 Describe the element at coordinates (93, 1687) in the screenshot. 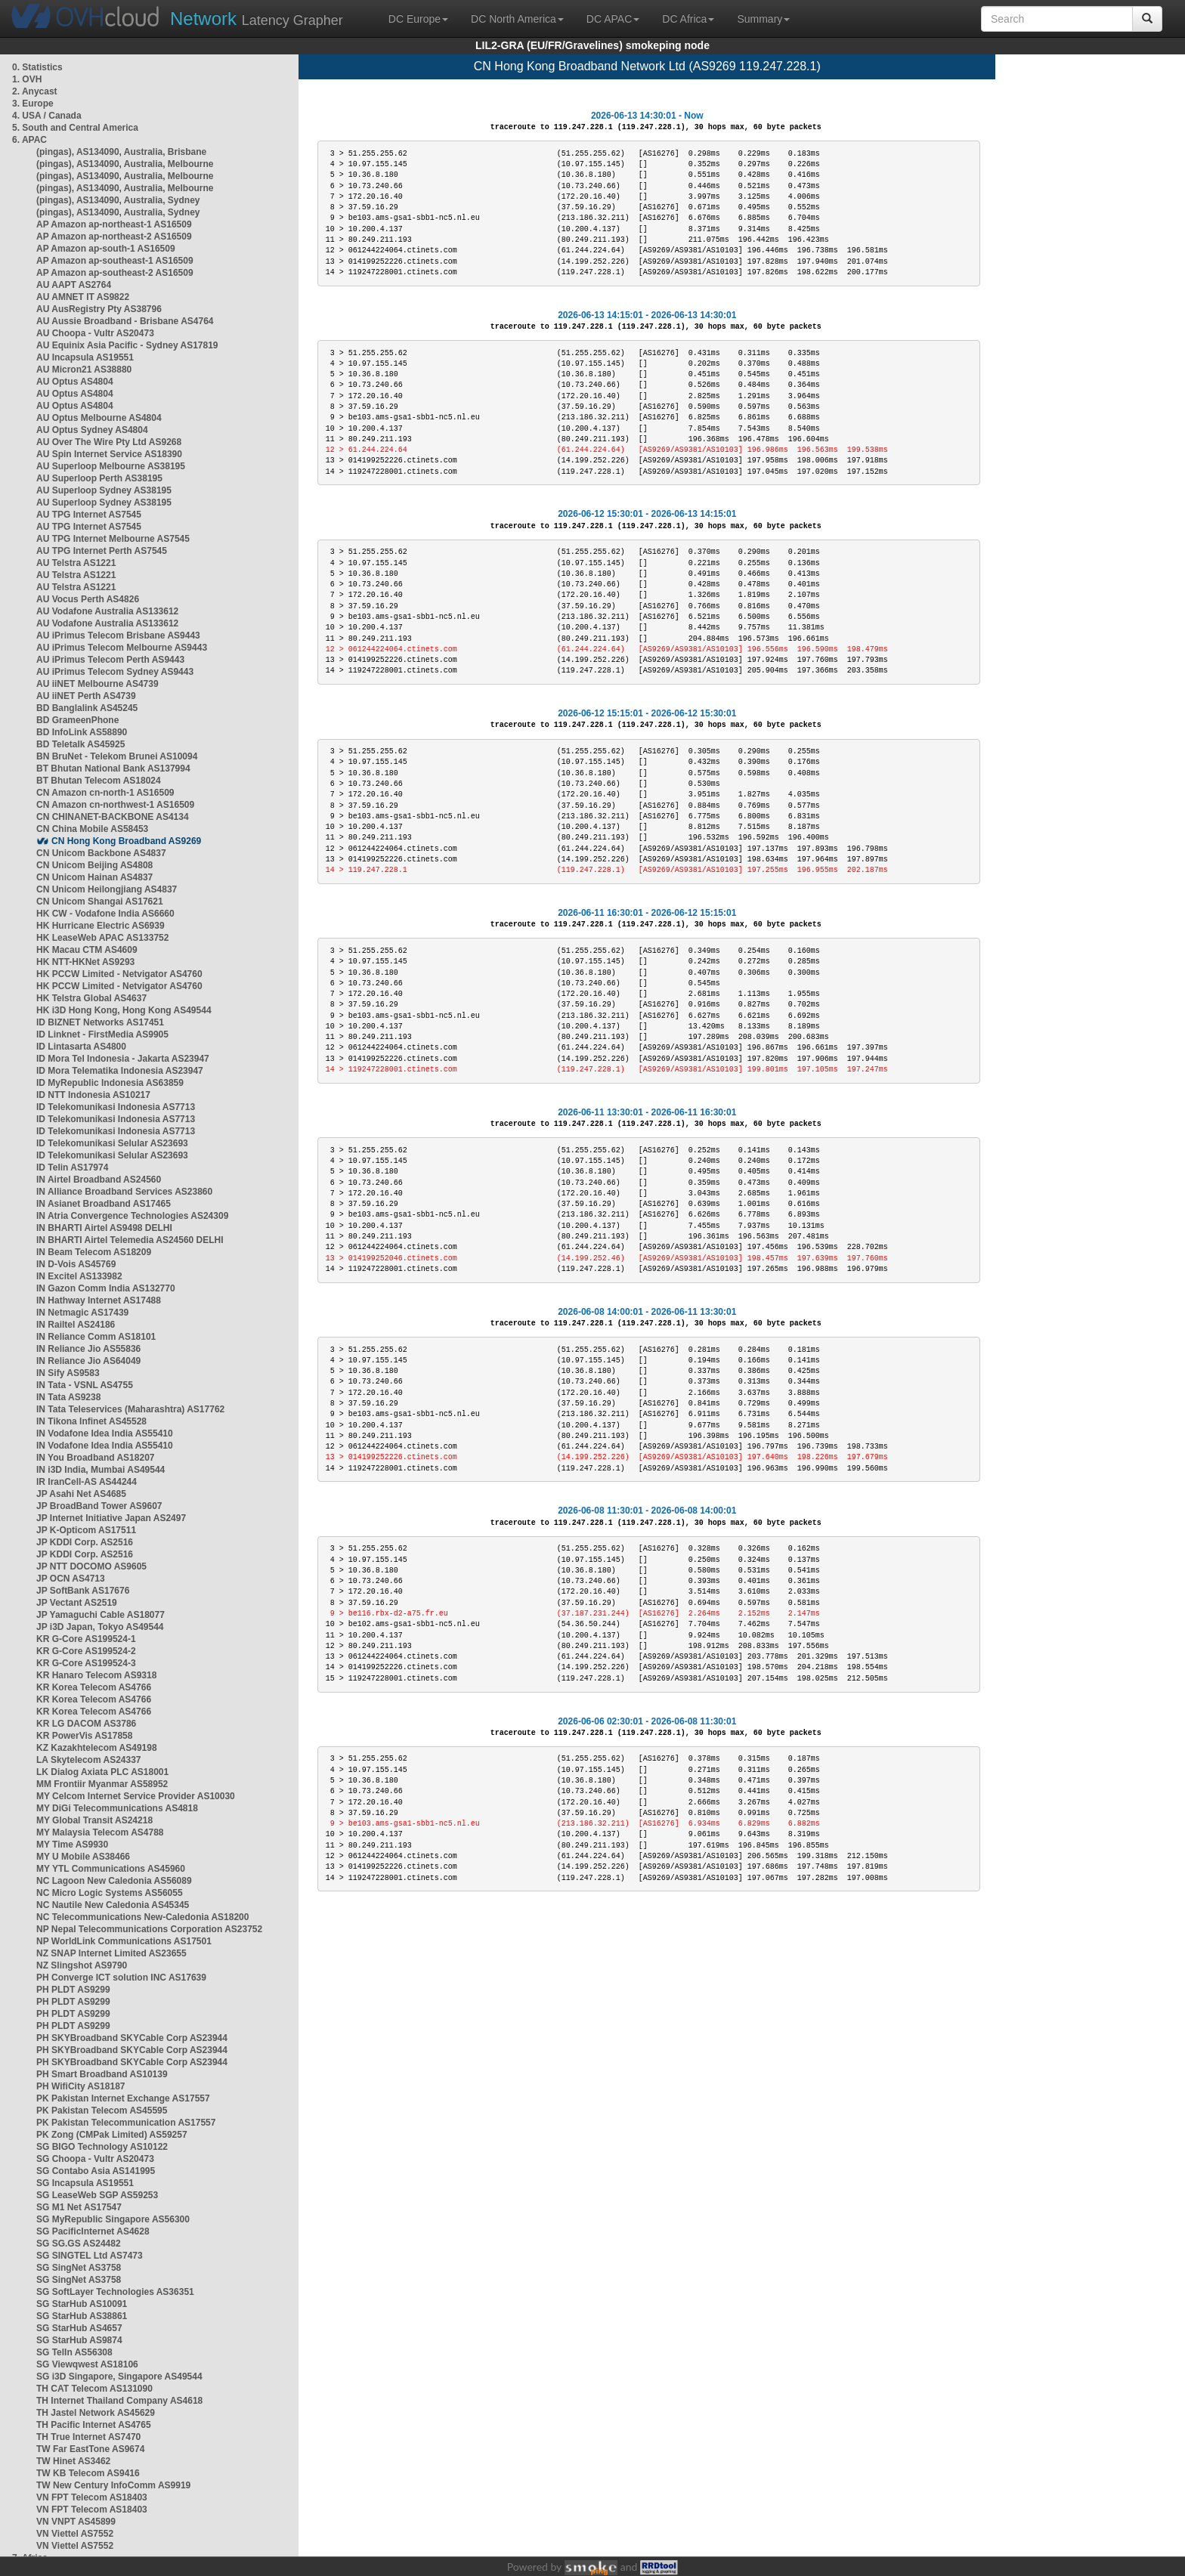

I see `KR Korea Telecom AS4766` at that location.